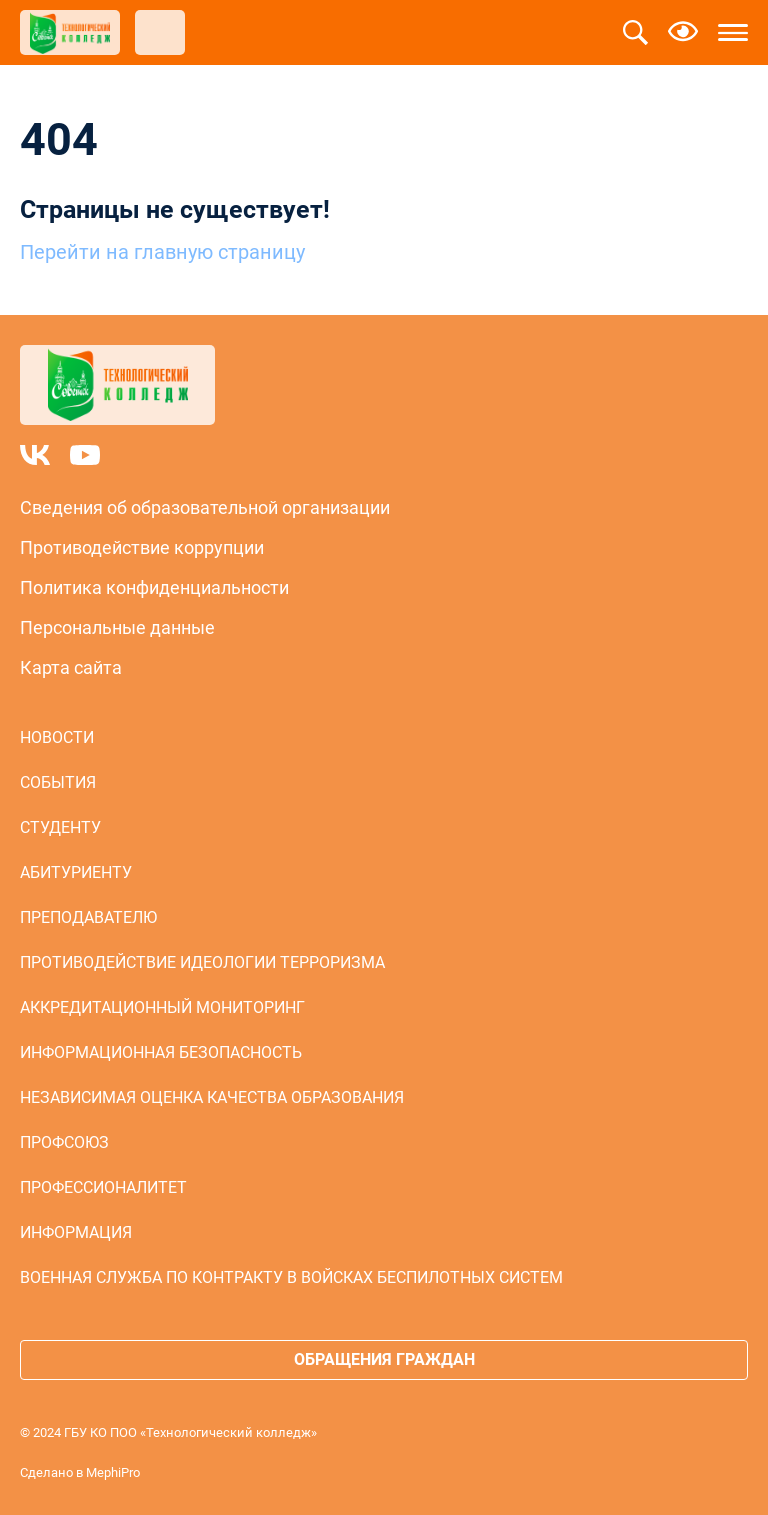  I want to click on Политика конфиденциальности, so click(154, 587).